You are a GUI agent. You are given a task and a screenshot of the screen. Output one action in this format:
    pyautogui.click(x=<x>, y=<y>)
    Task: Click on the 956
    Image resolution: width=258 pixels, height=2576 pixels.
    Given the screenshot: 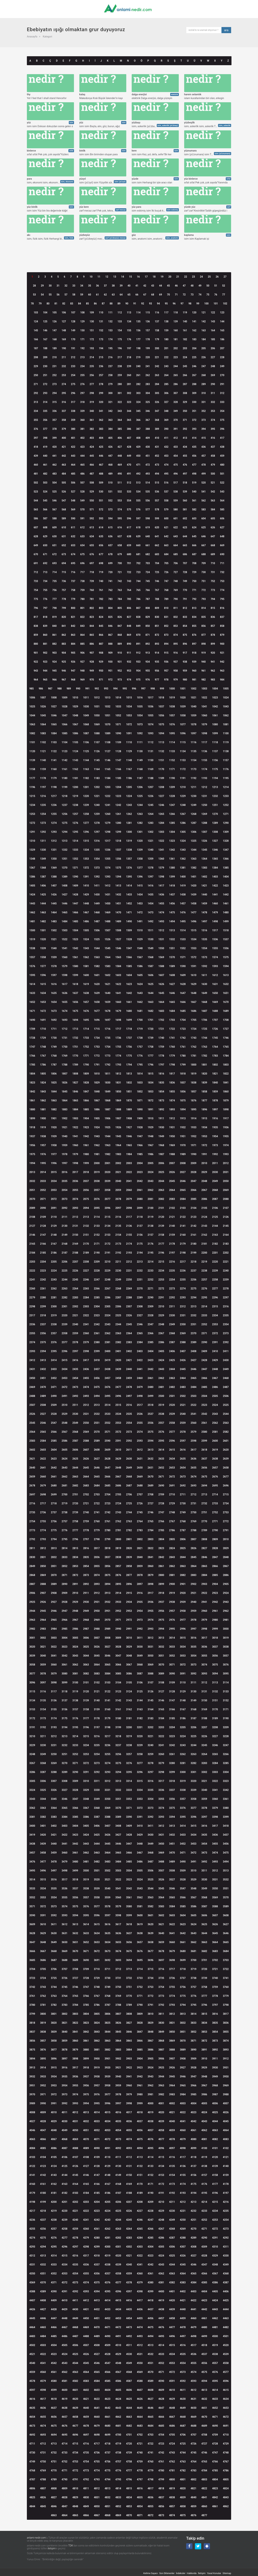 What is the action you would take?
    pyautogui.click(x=157, y=670)
    